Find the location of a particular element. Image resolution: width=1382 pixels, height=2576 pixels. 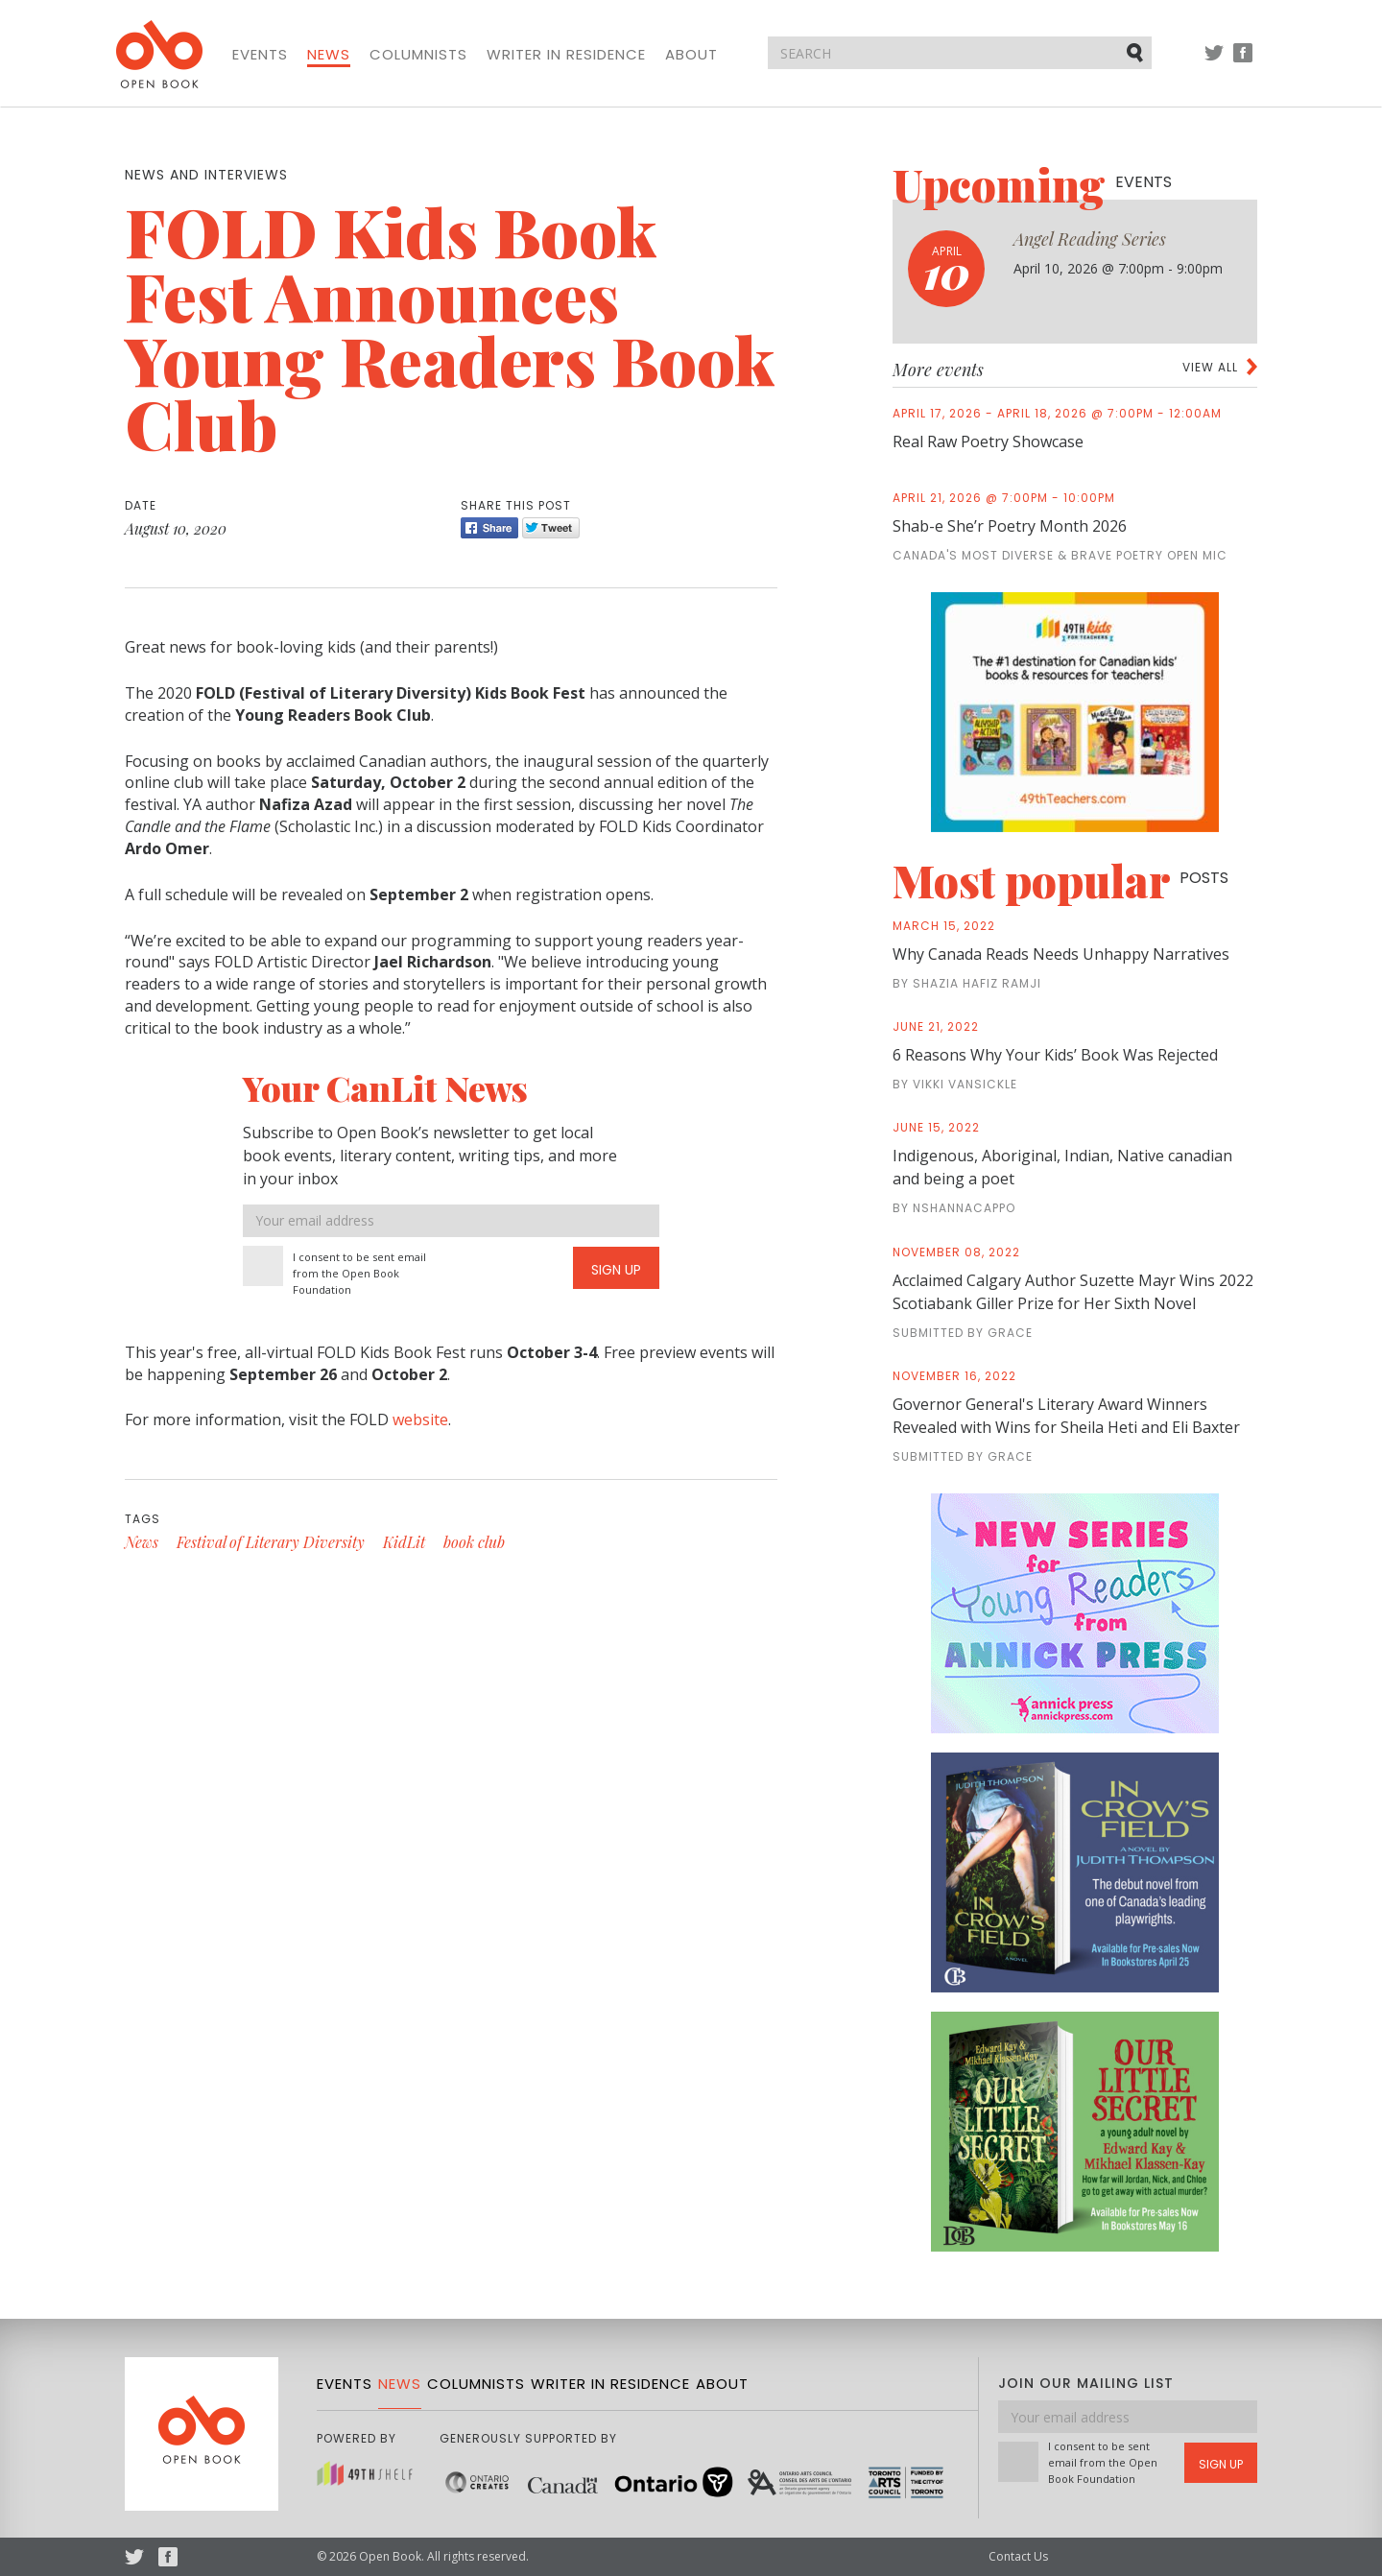

website is located at coordinates (420, 1419).